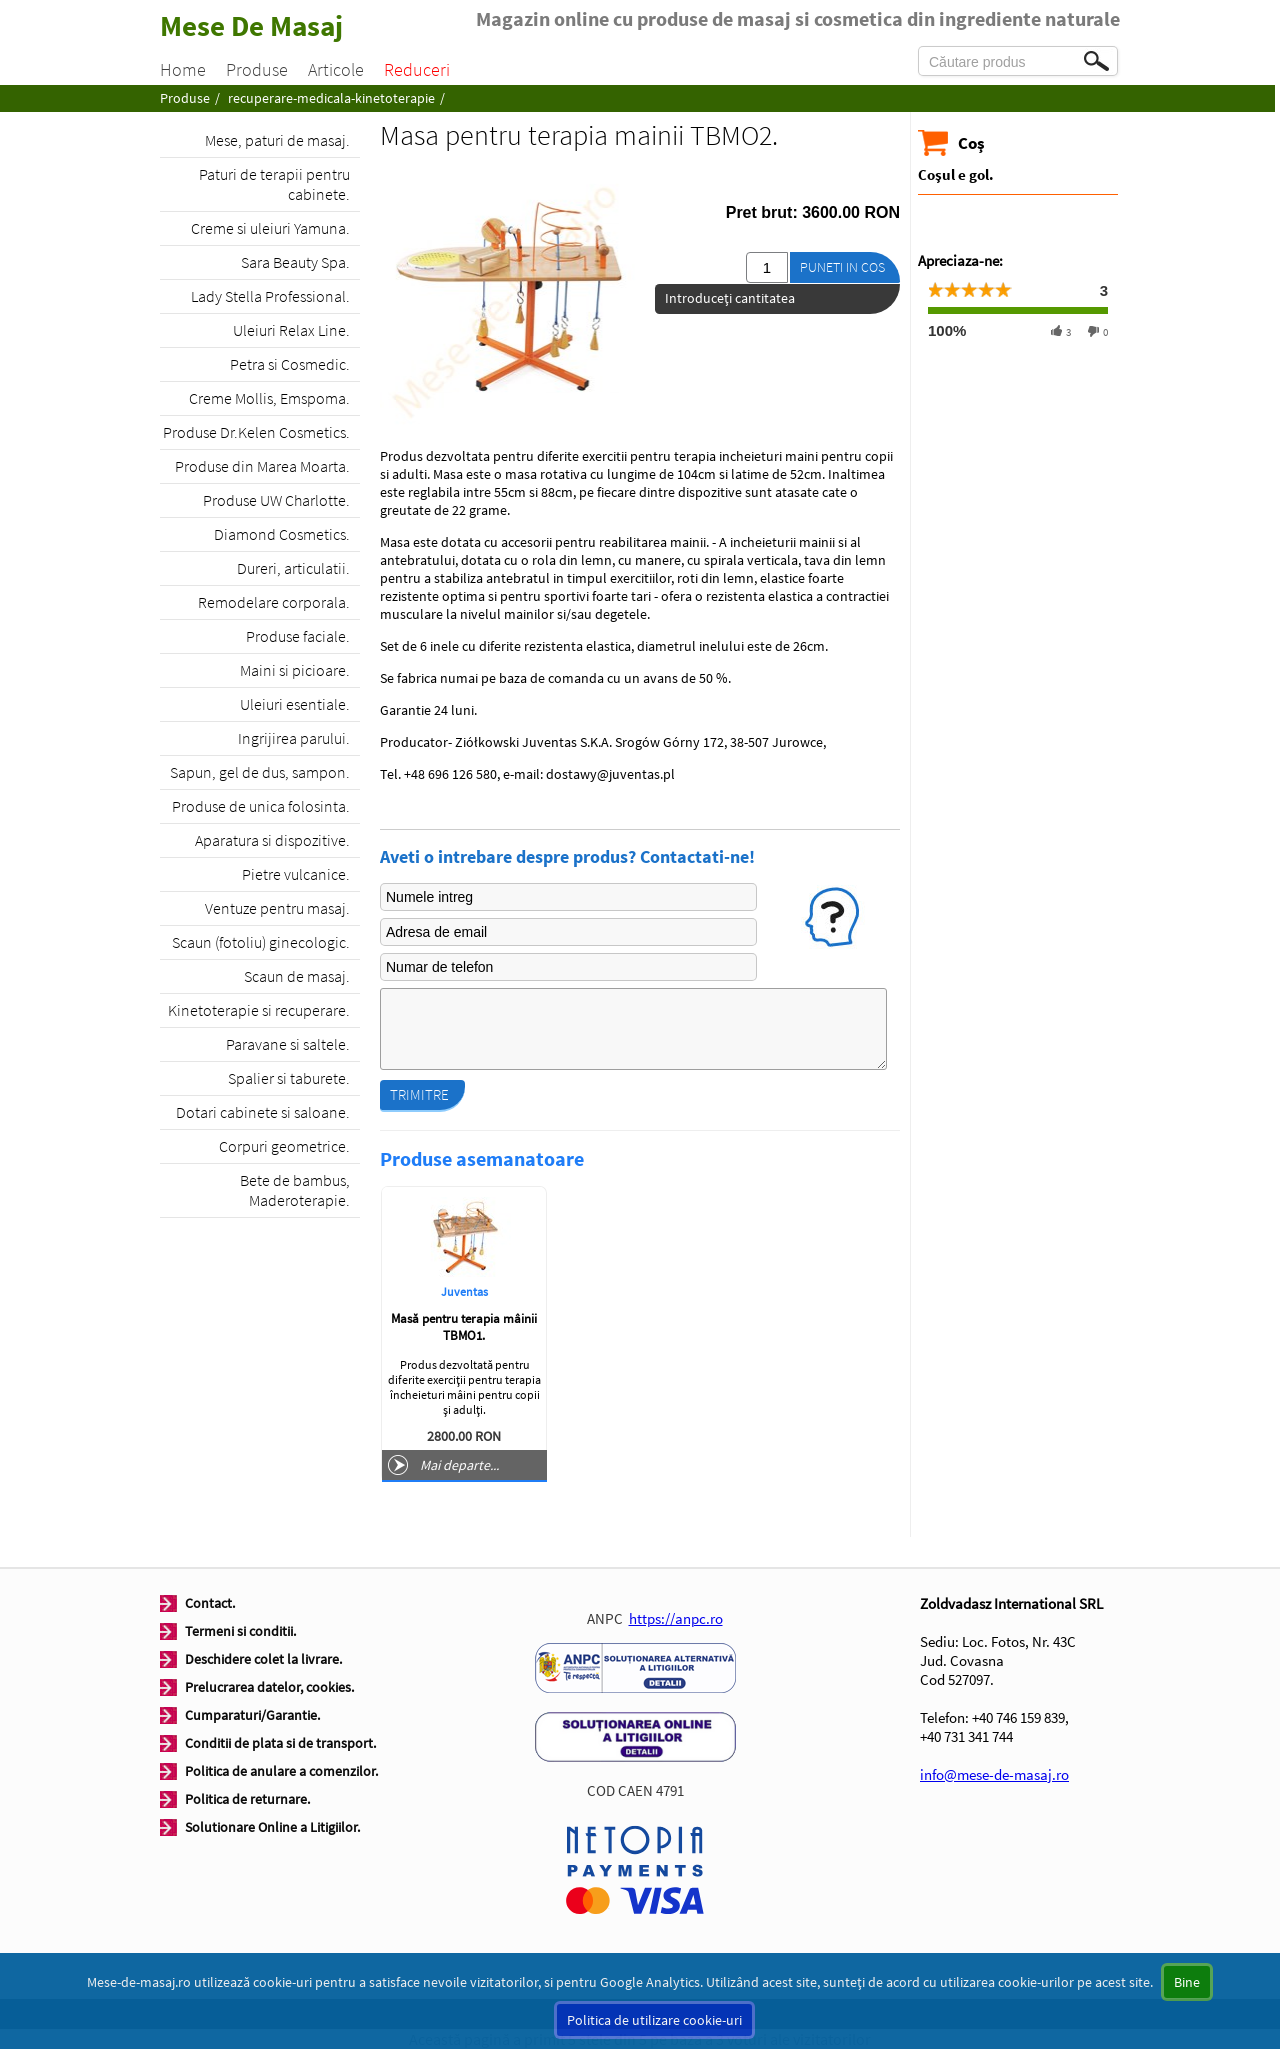 The width and height of the screenshot is (1280, 2049). What do you see at coordinates (269, 398) in the screenshot?
I see `Creme Mollis, Emspoma.` at bounding box center [269, 398].